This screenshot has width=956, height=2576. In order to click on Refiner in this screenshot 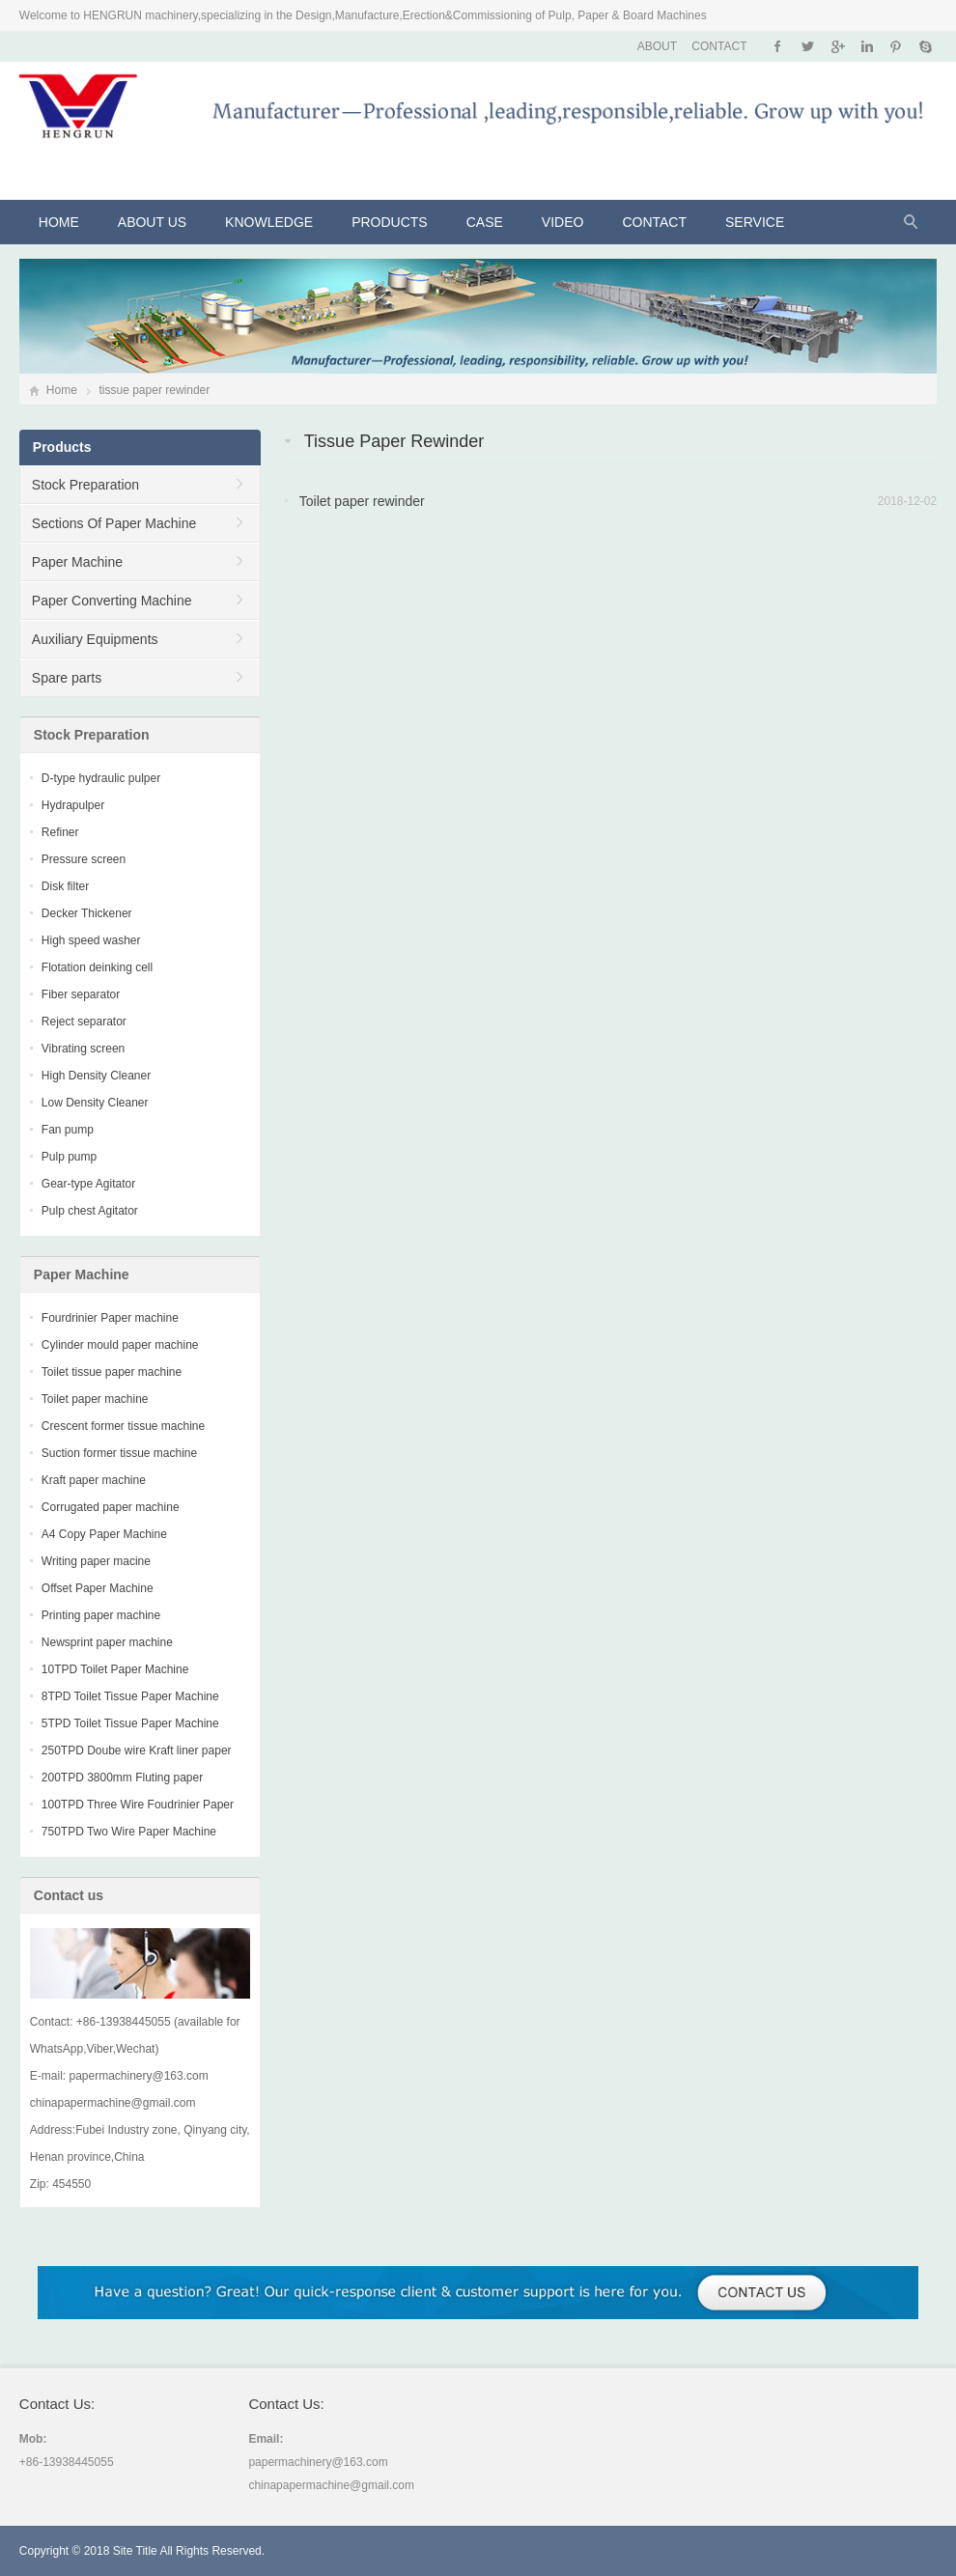, I will do `click(60, 832)`.